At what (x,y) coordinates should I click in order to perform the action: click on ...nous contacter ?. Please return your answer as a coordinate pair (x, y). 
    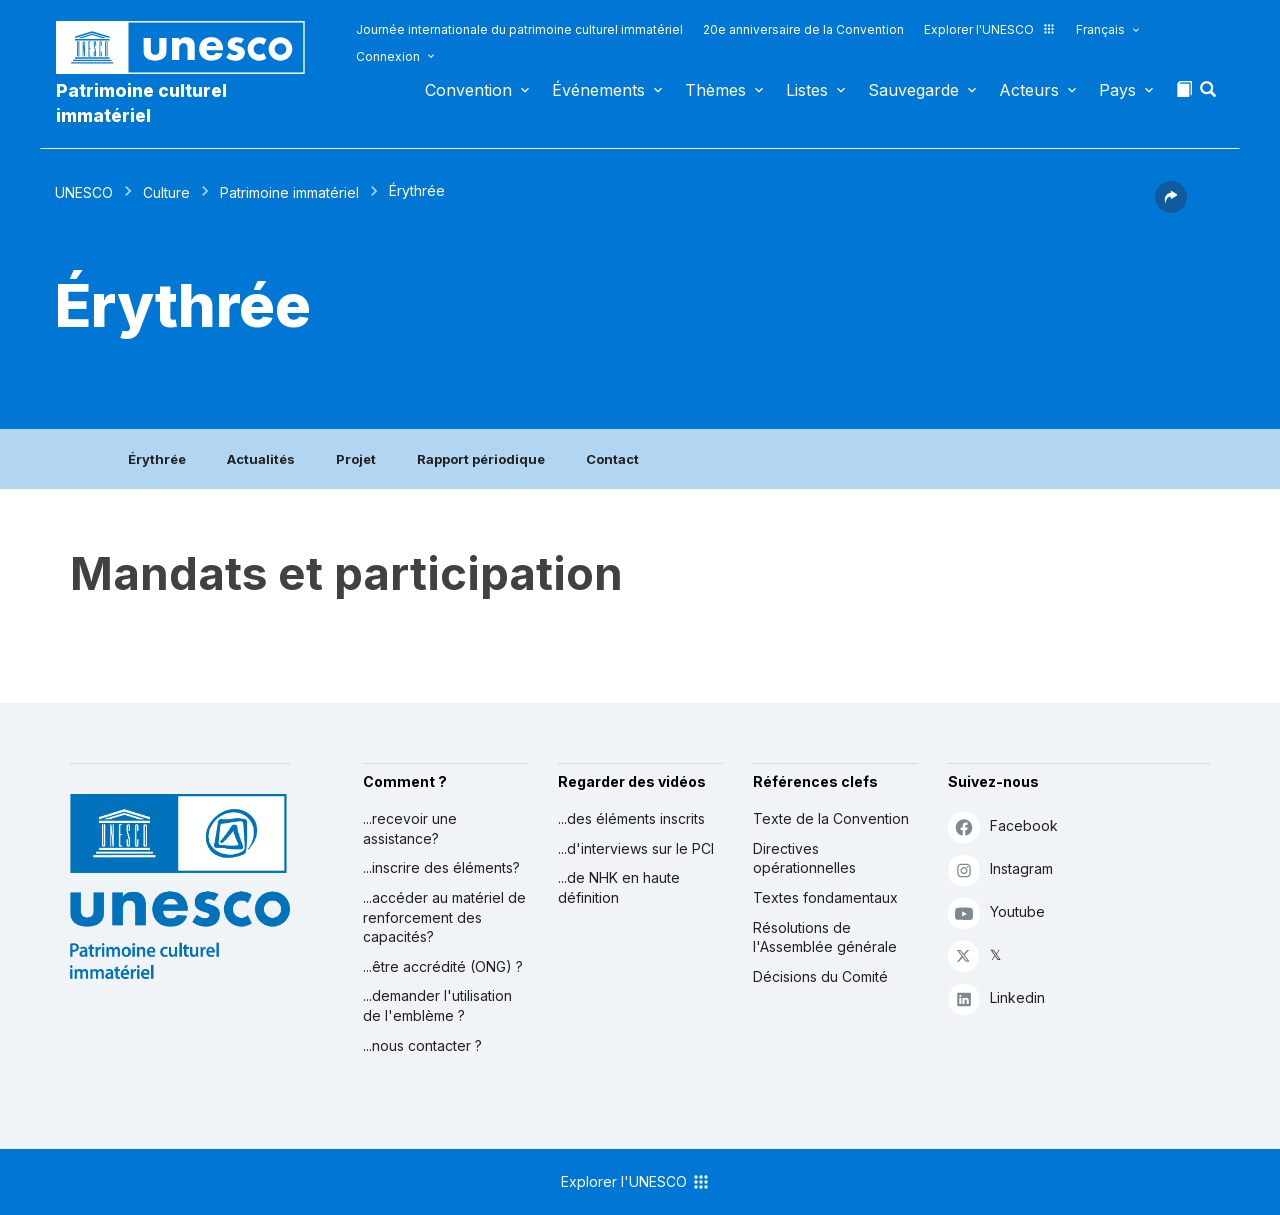
    Looking at the image, I should click on (422, 1045).